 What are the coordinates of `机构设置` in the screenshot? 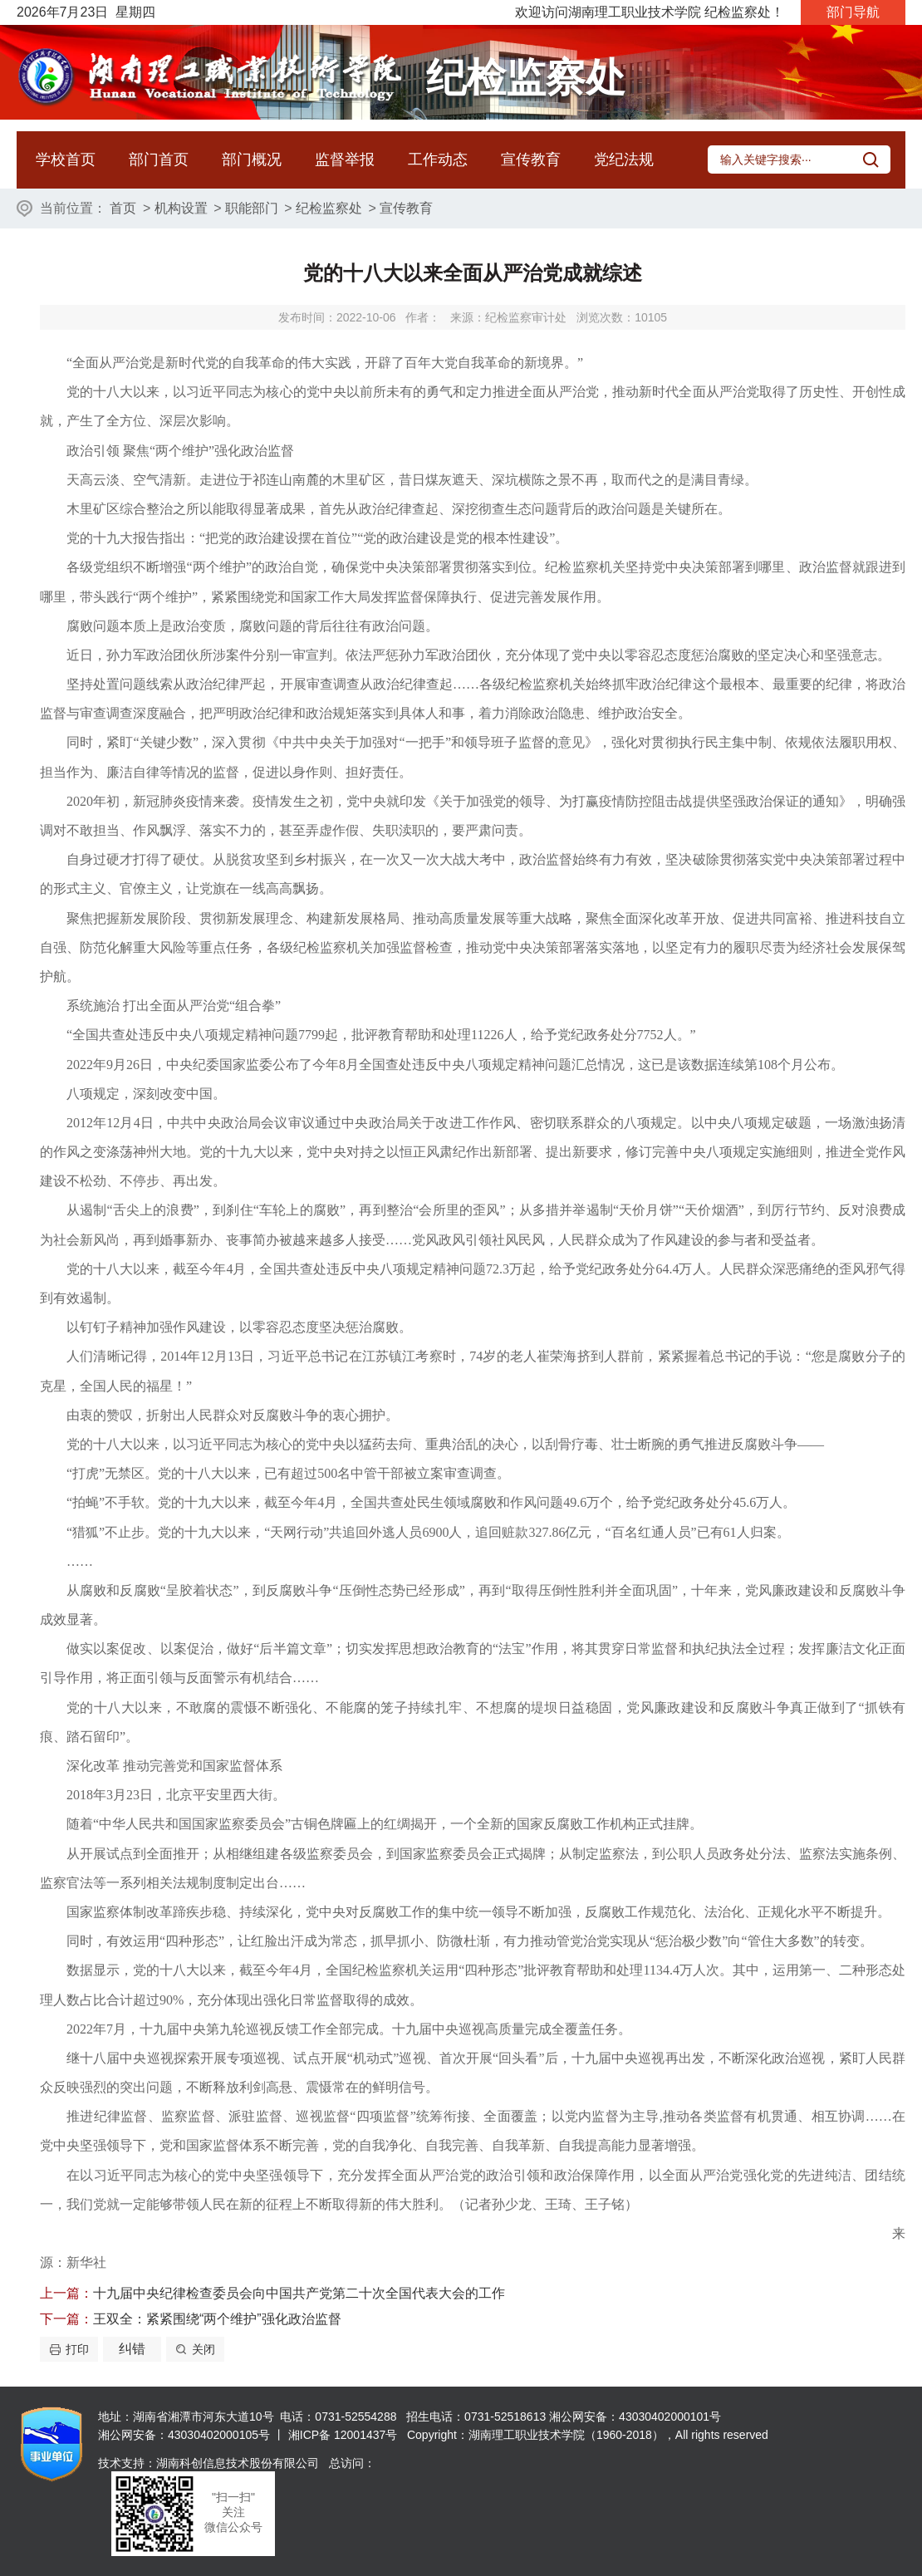 It's located at (181, 208).